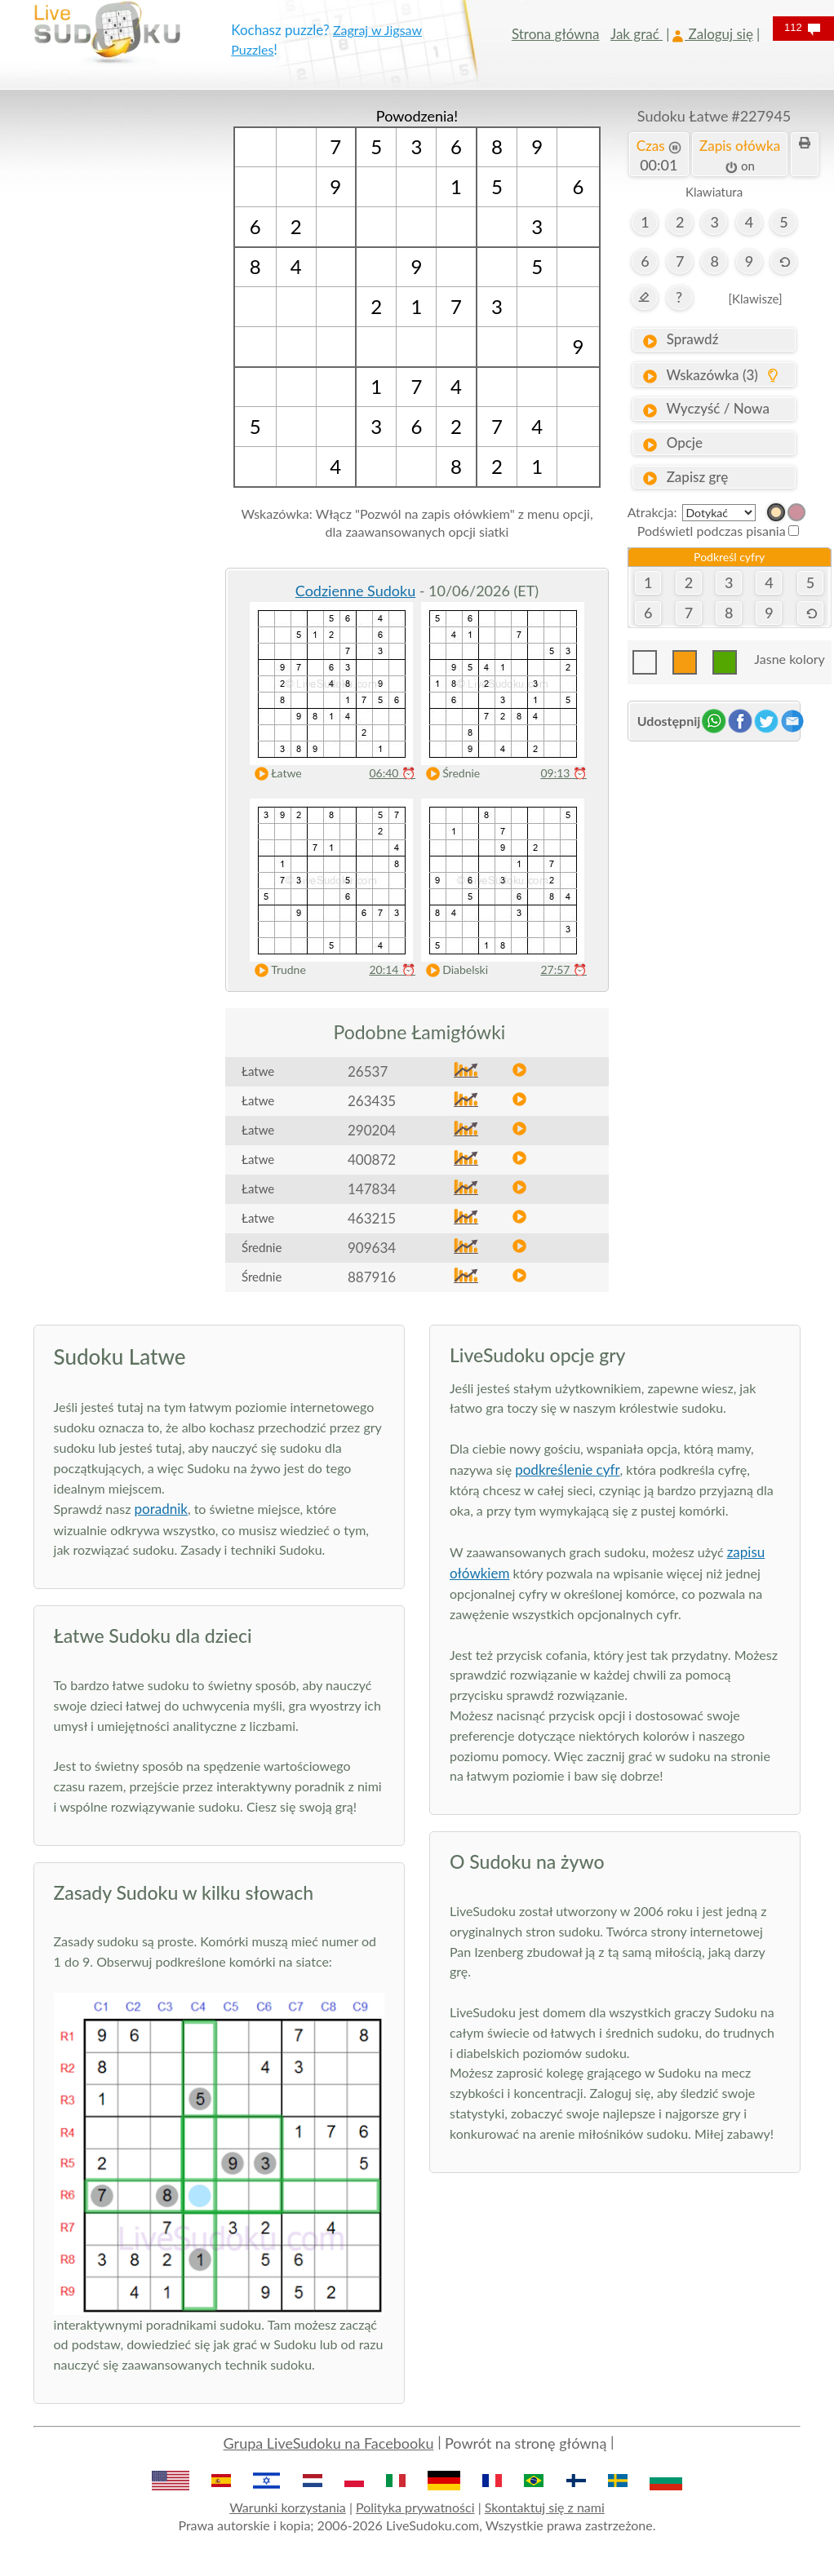 Image resolution: width=834 pixels, height=2576 pixels. Describe the element at coordinates (449, 773) in the screenshot. I see `Średnie` at that location.